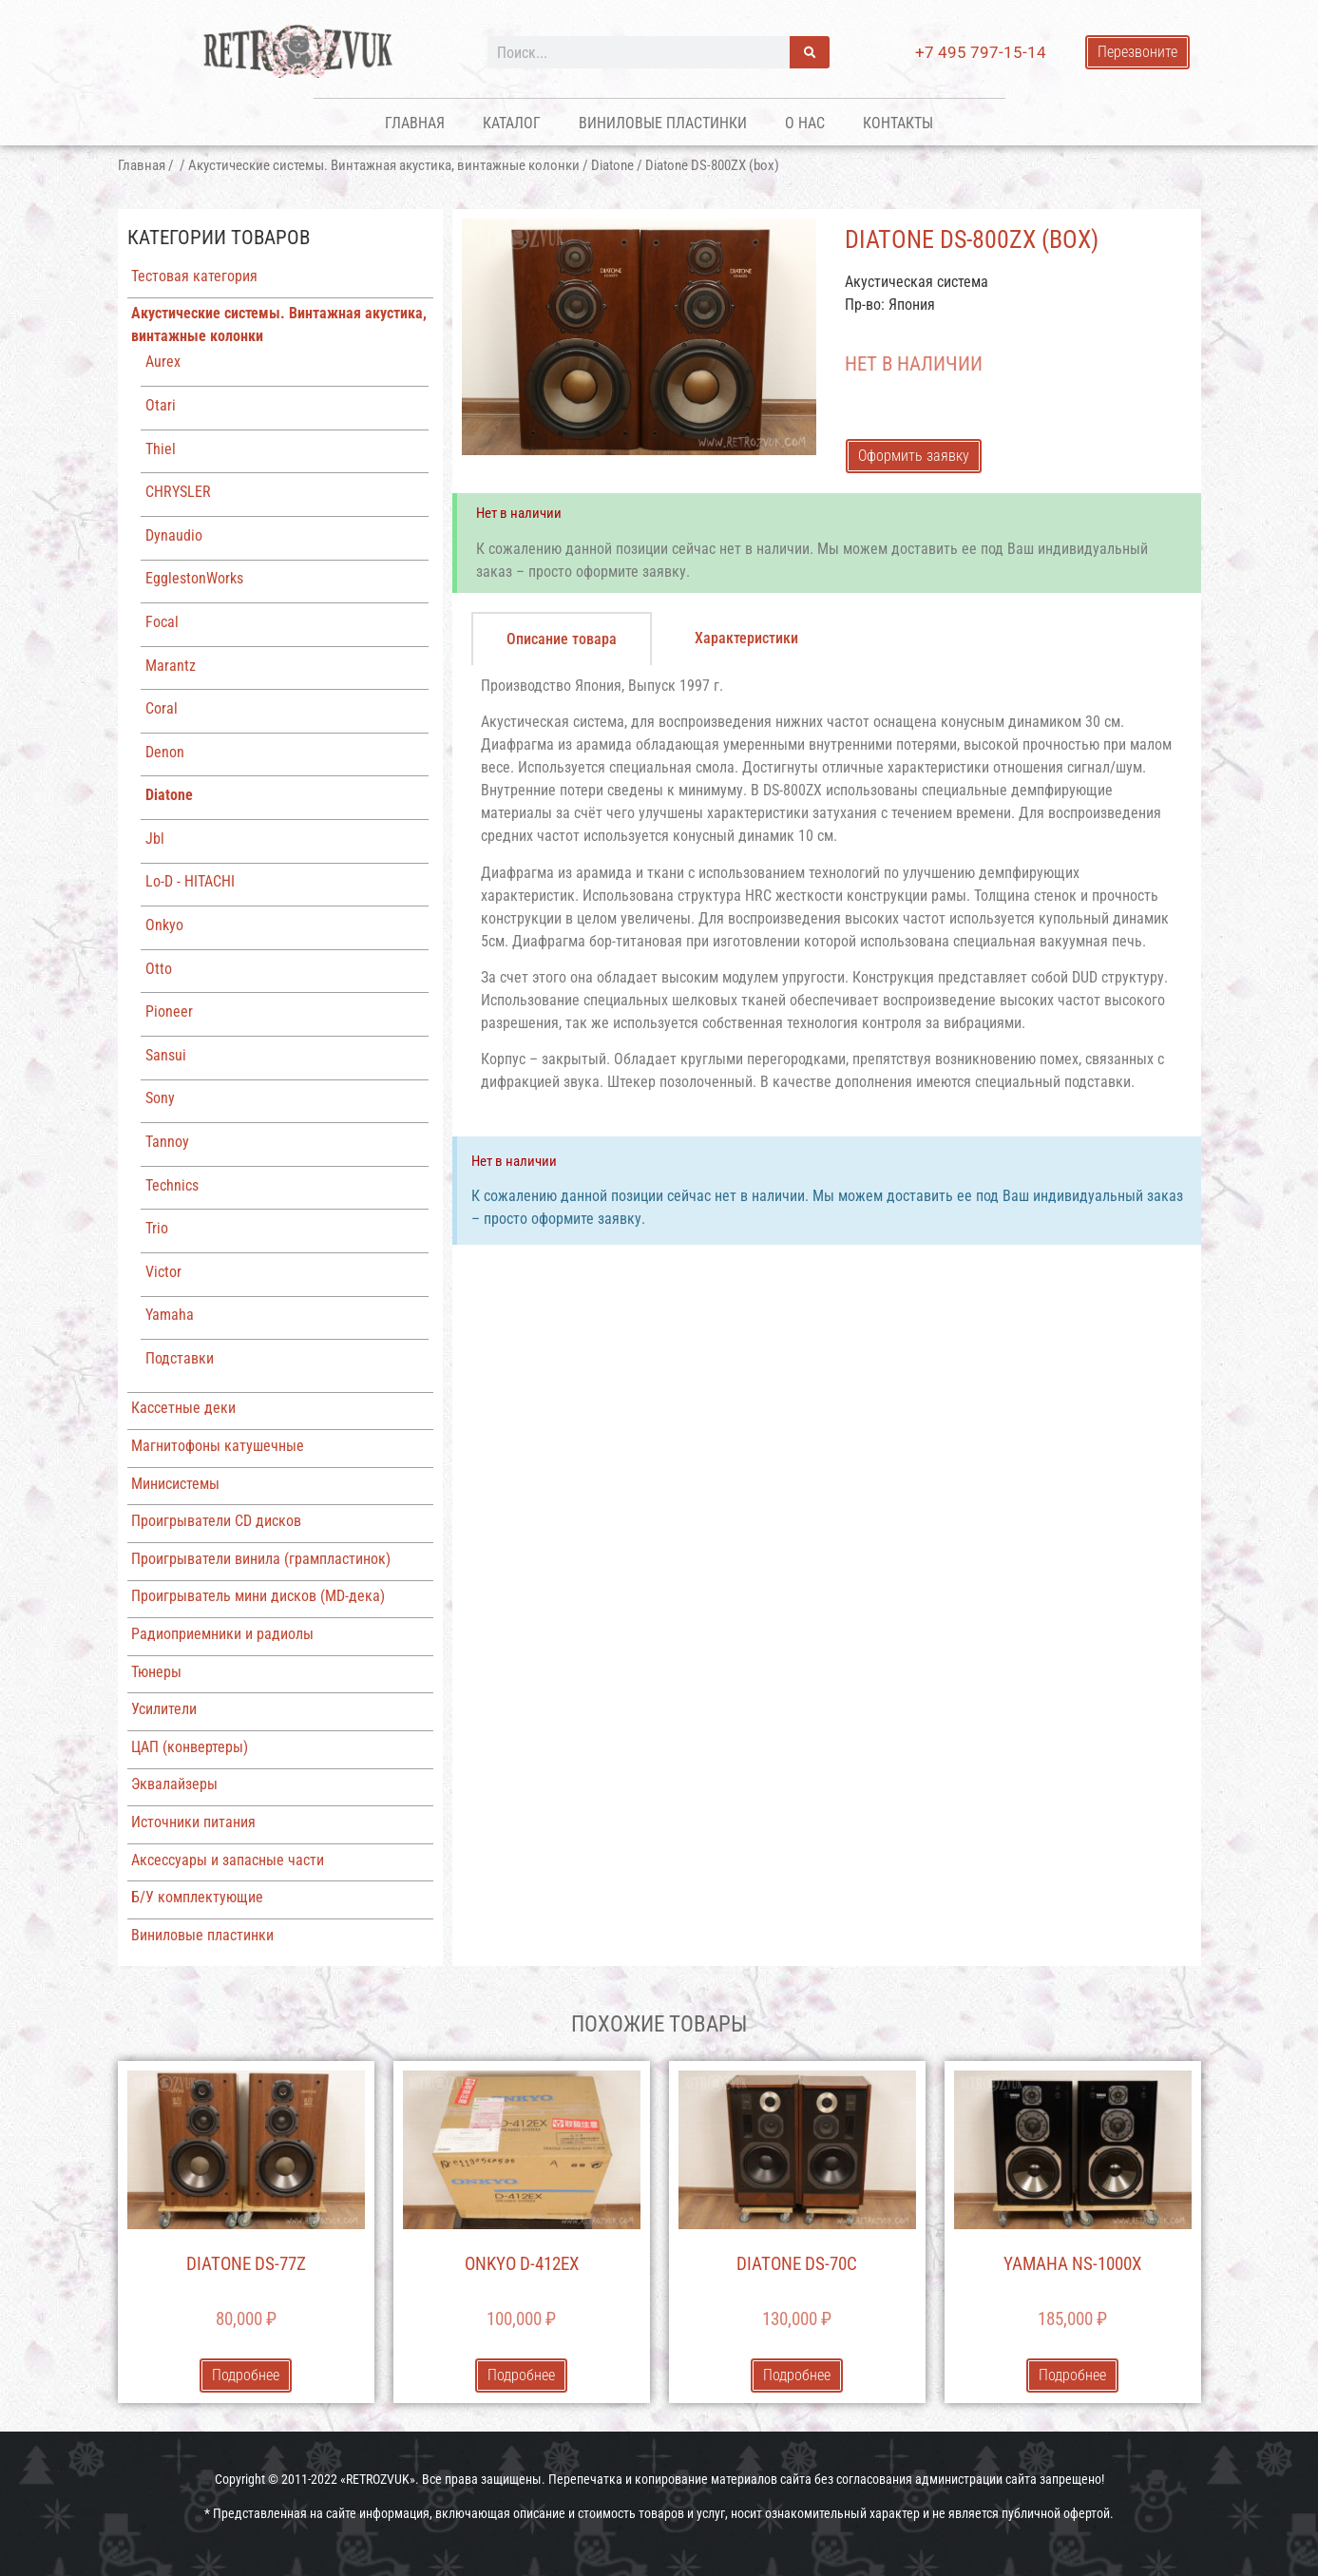 The image size is (1318, 2576). Describe the element at coordinates (227, 1860) in the screenshot. I see `Аксессуары и запасные части` at that location.